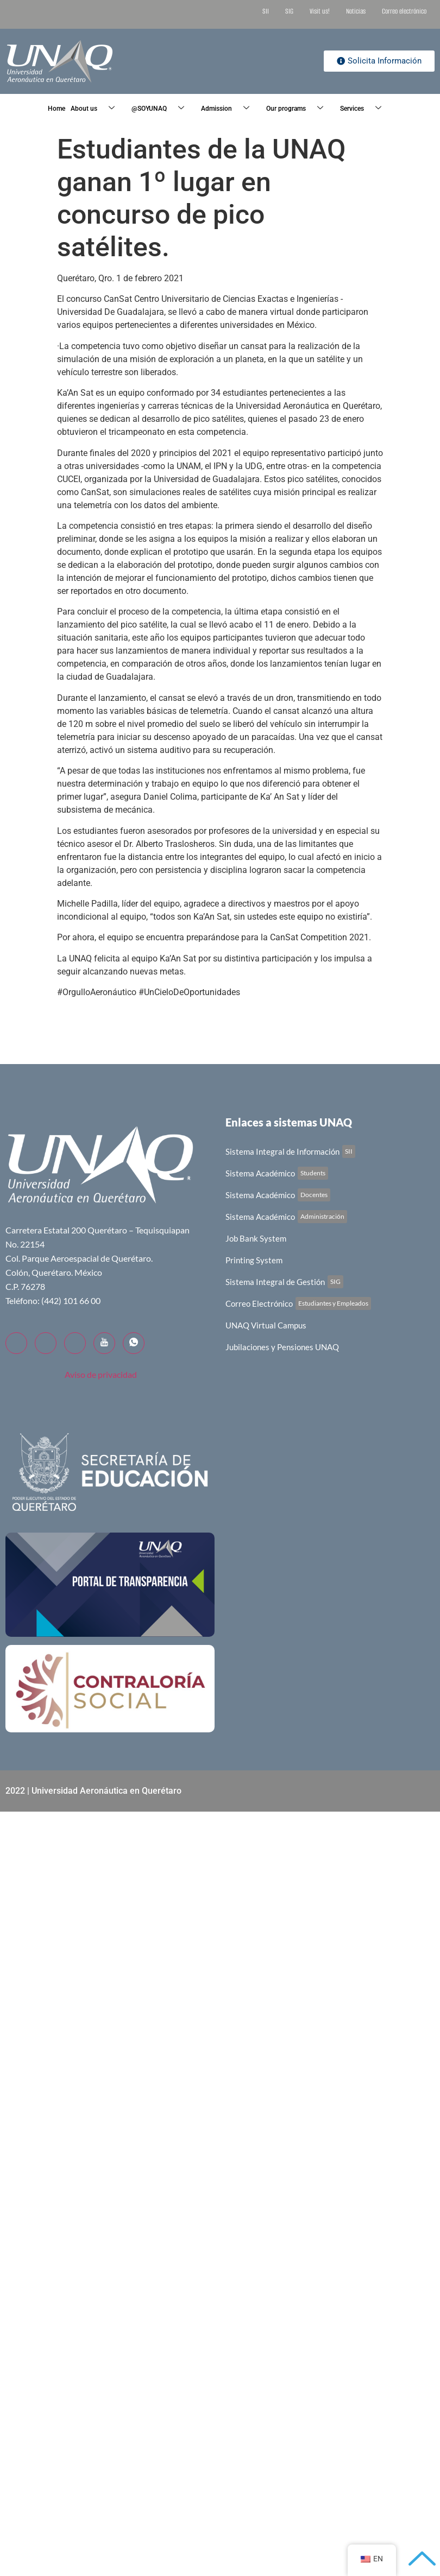  Describe the element at coordinates (298, 109) in the screenshot. I see `Our programs` at that location.